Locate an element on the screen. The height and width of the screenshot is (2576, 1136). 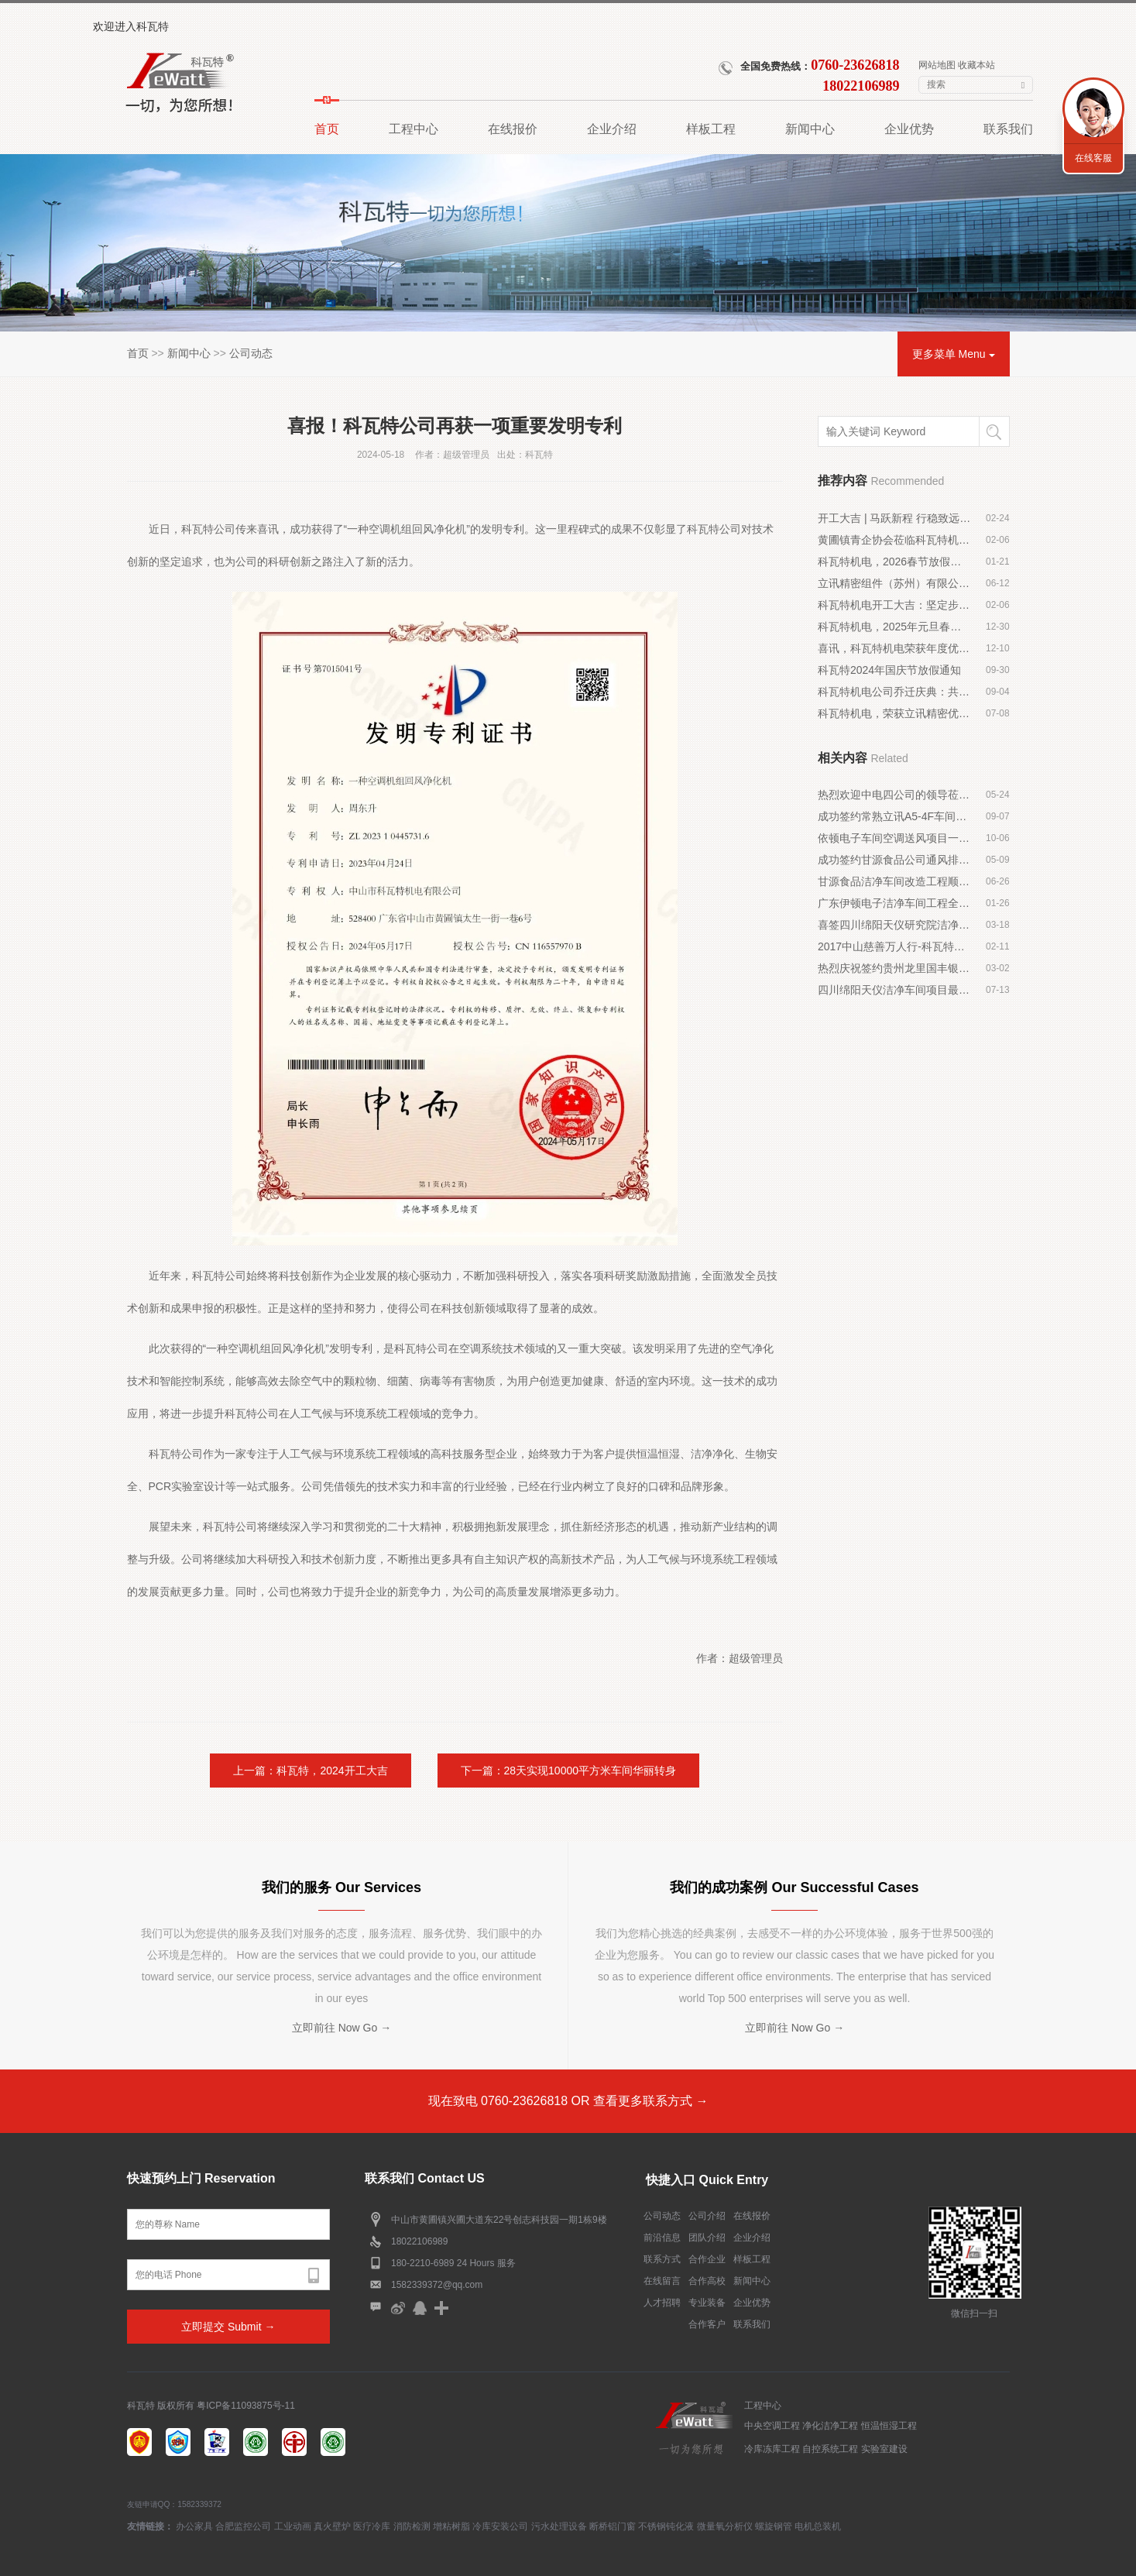
公司动态 is located at coordinates (251, 353).